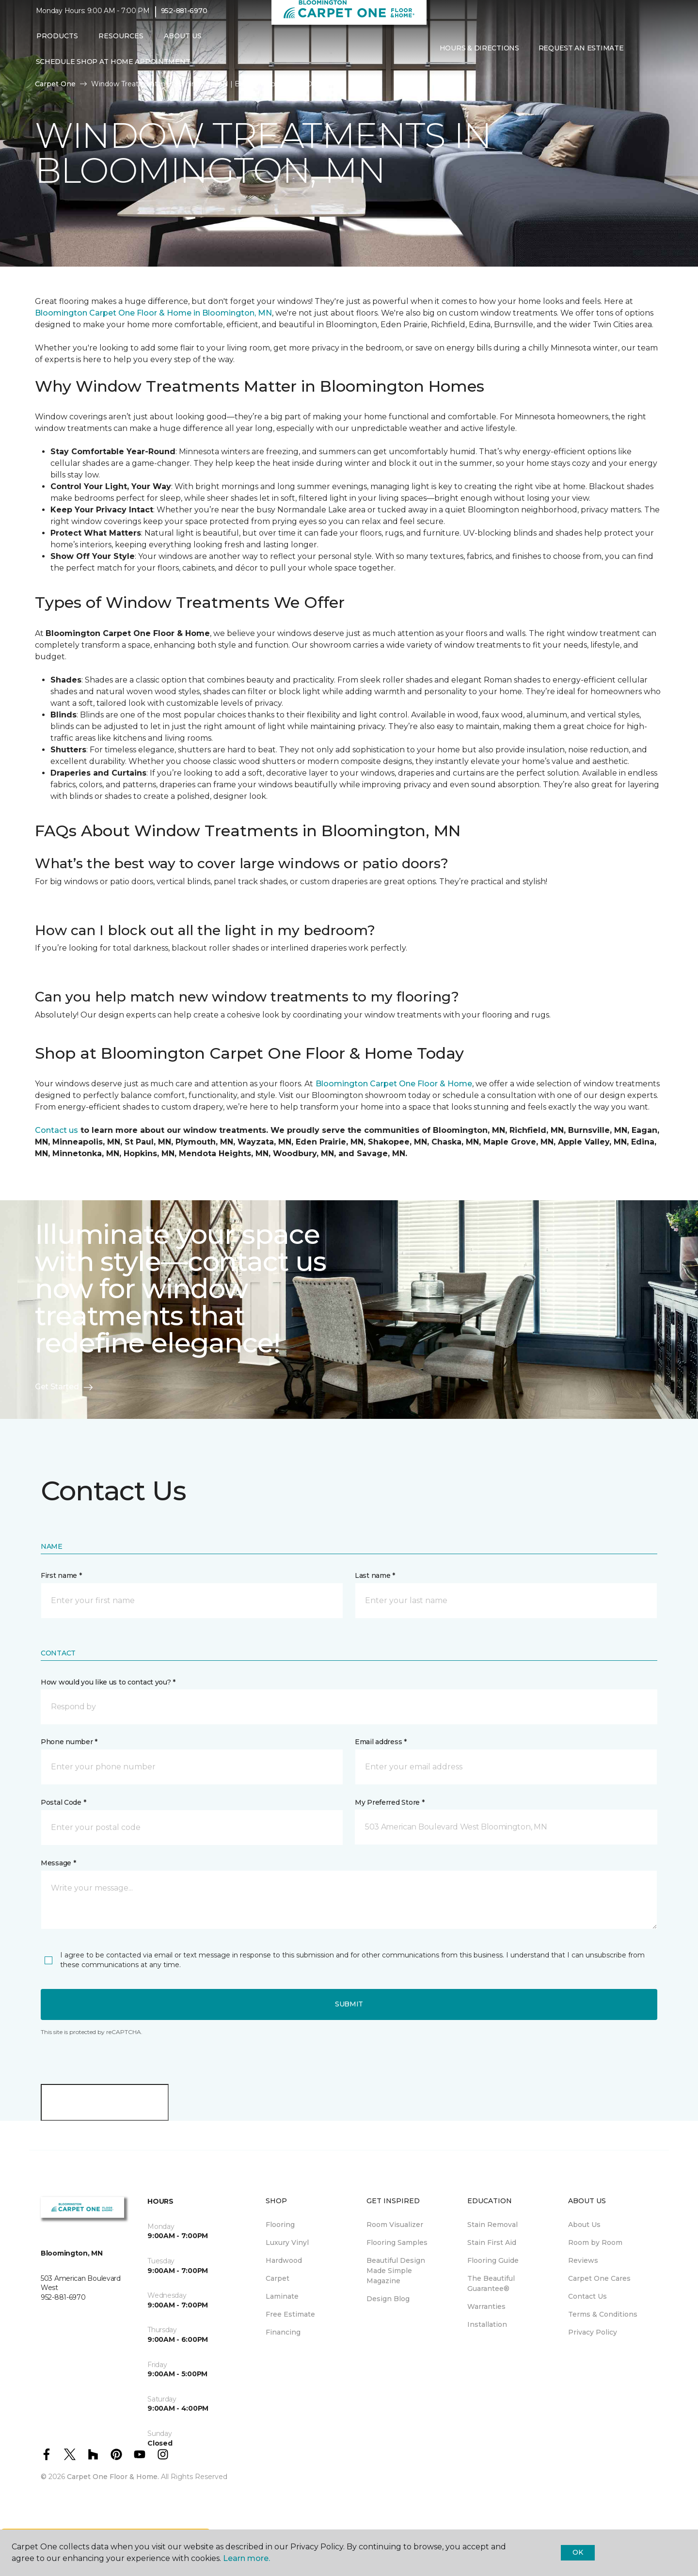 The image size is (698, 2576). What do you see at coordinates (394, 2224) in the screenshot?
I see `Room Visualizer [menuitem]` at bounding box center [394, 2224].